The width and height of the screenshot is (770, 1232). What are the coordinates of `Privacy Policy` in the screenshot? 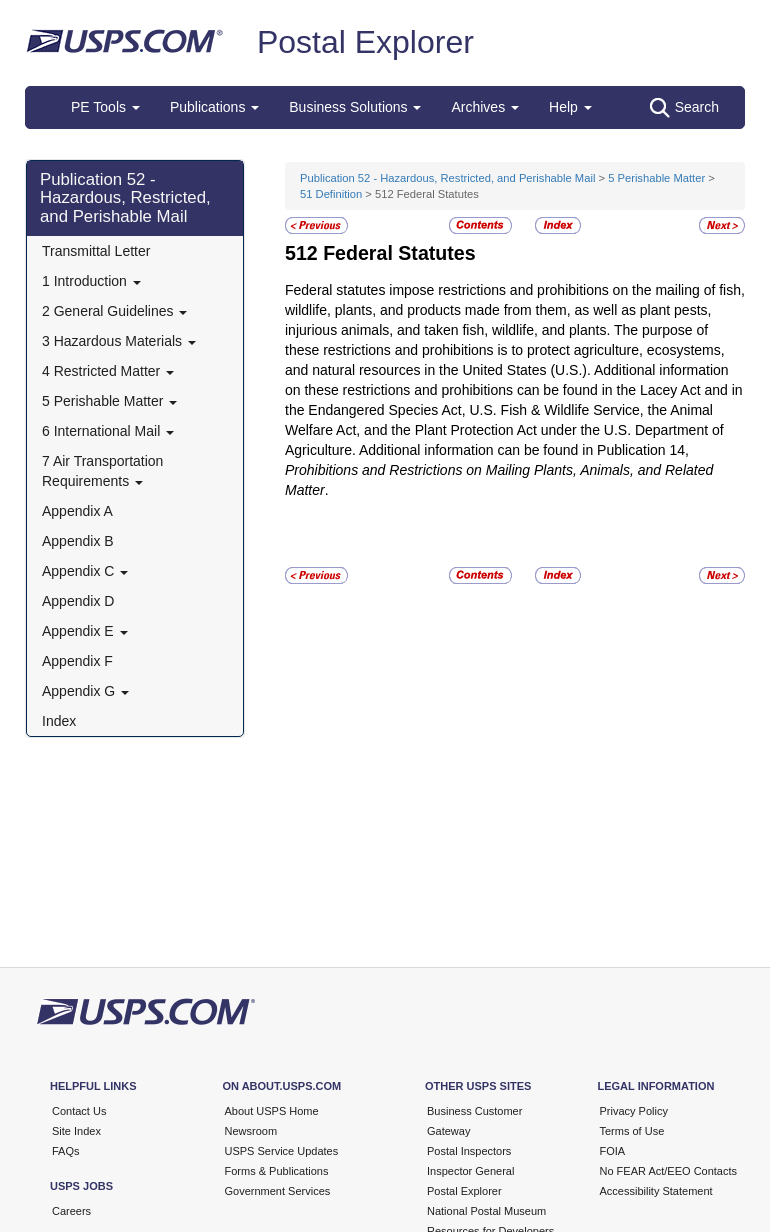 It's located at (634, 1111).